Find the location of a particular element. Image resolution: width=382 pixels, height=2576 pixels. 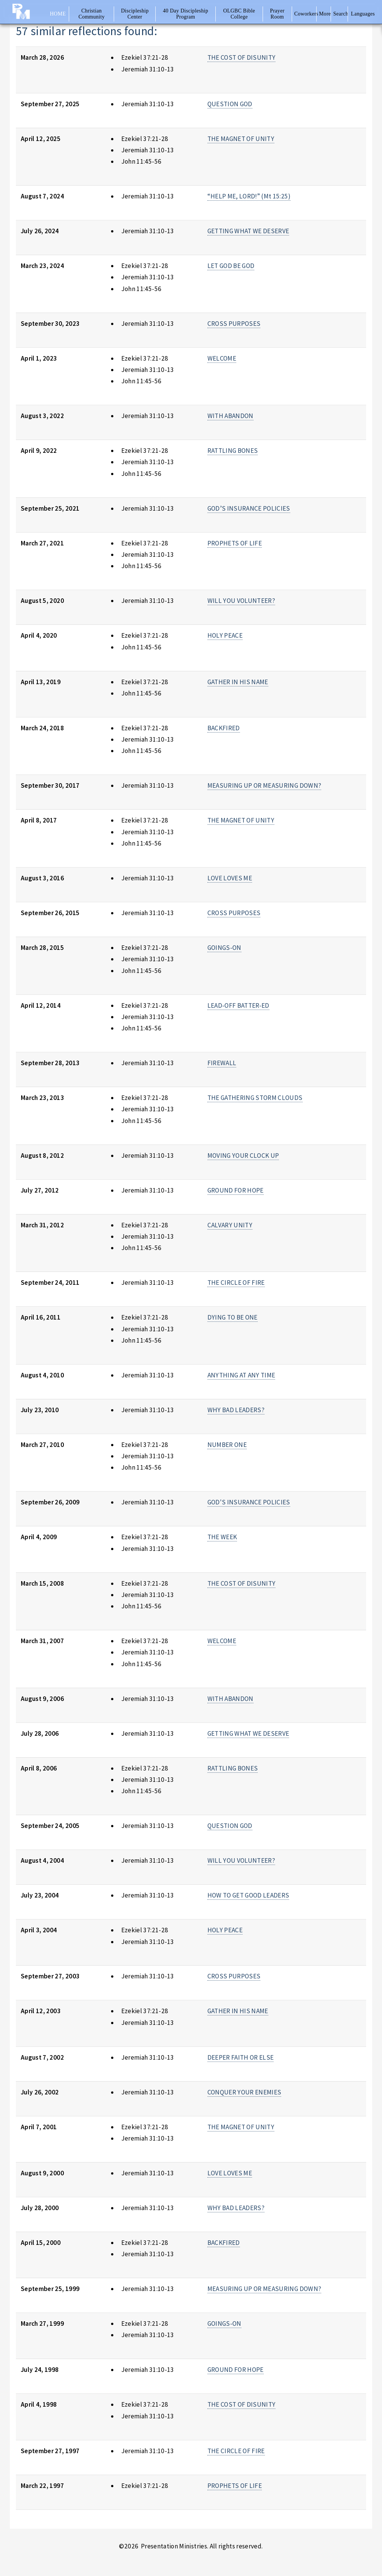

GOD’S INSURANCE POLICIES is located at coordinates (248, 508).